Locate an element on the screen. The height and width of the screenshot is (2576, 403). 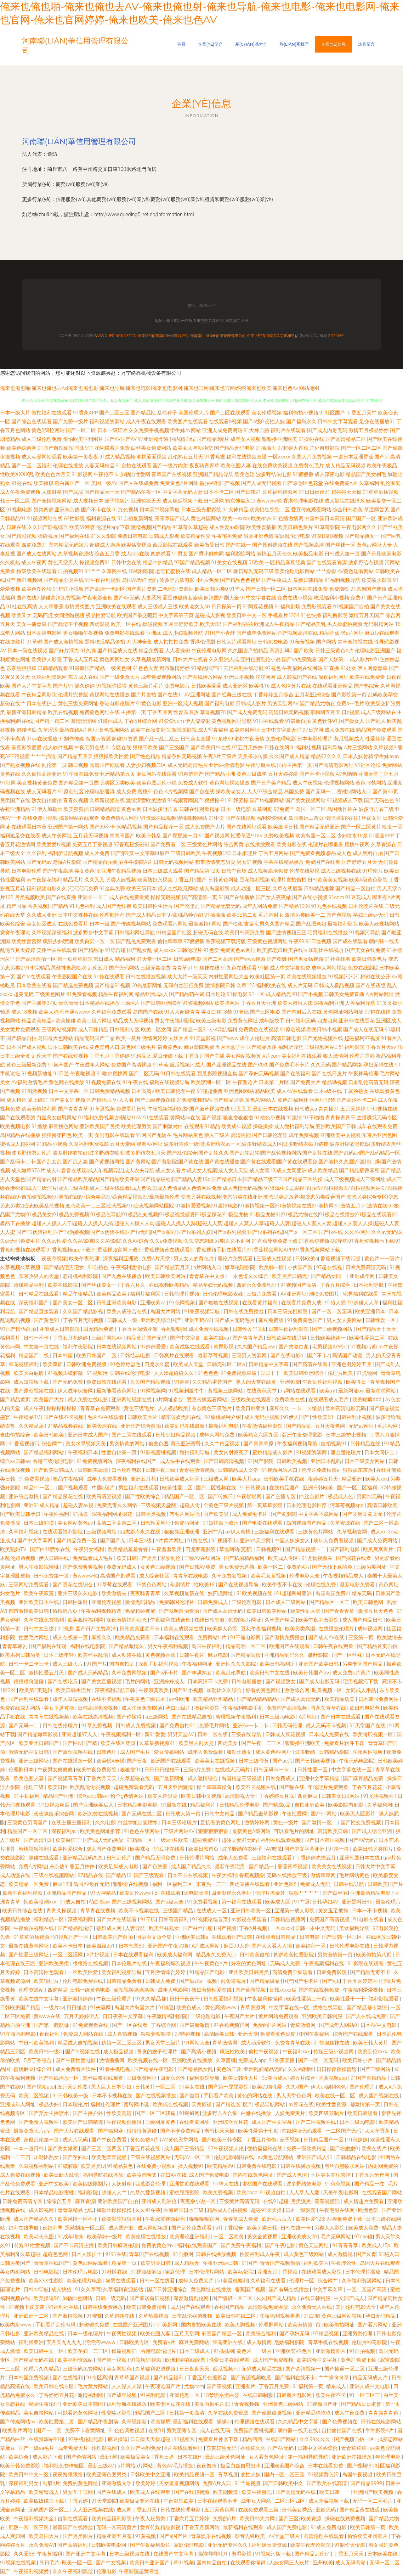
激情无码中文日韩 is located at coordinates (29, 1752).